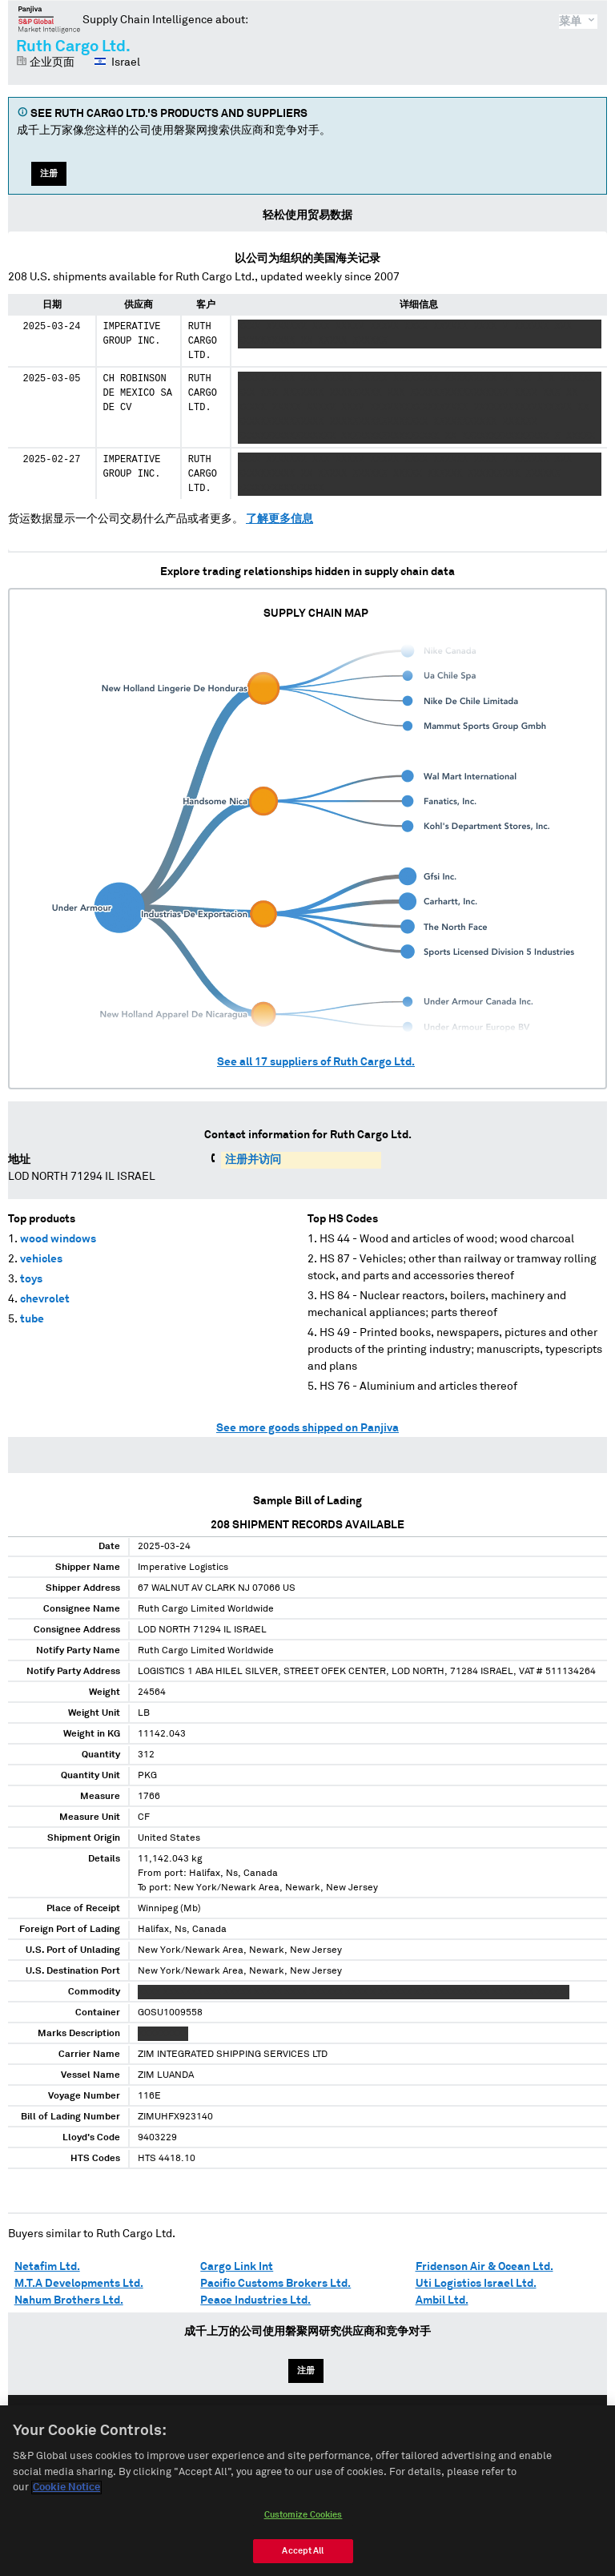 The image size is (615, 2576). What do you see at coordinates (307, 1428) in the screenshot?
I see `See more goods shipped on Panjiva` at bounding box center [307, 1428].